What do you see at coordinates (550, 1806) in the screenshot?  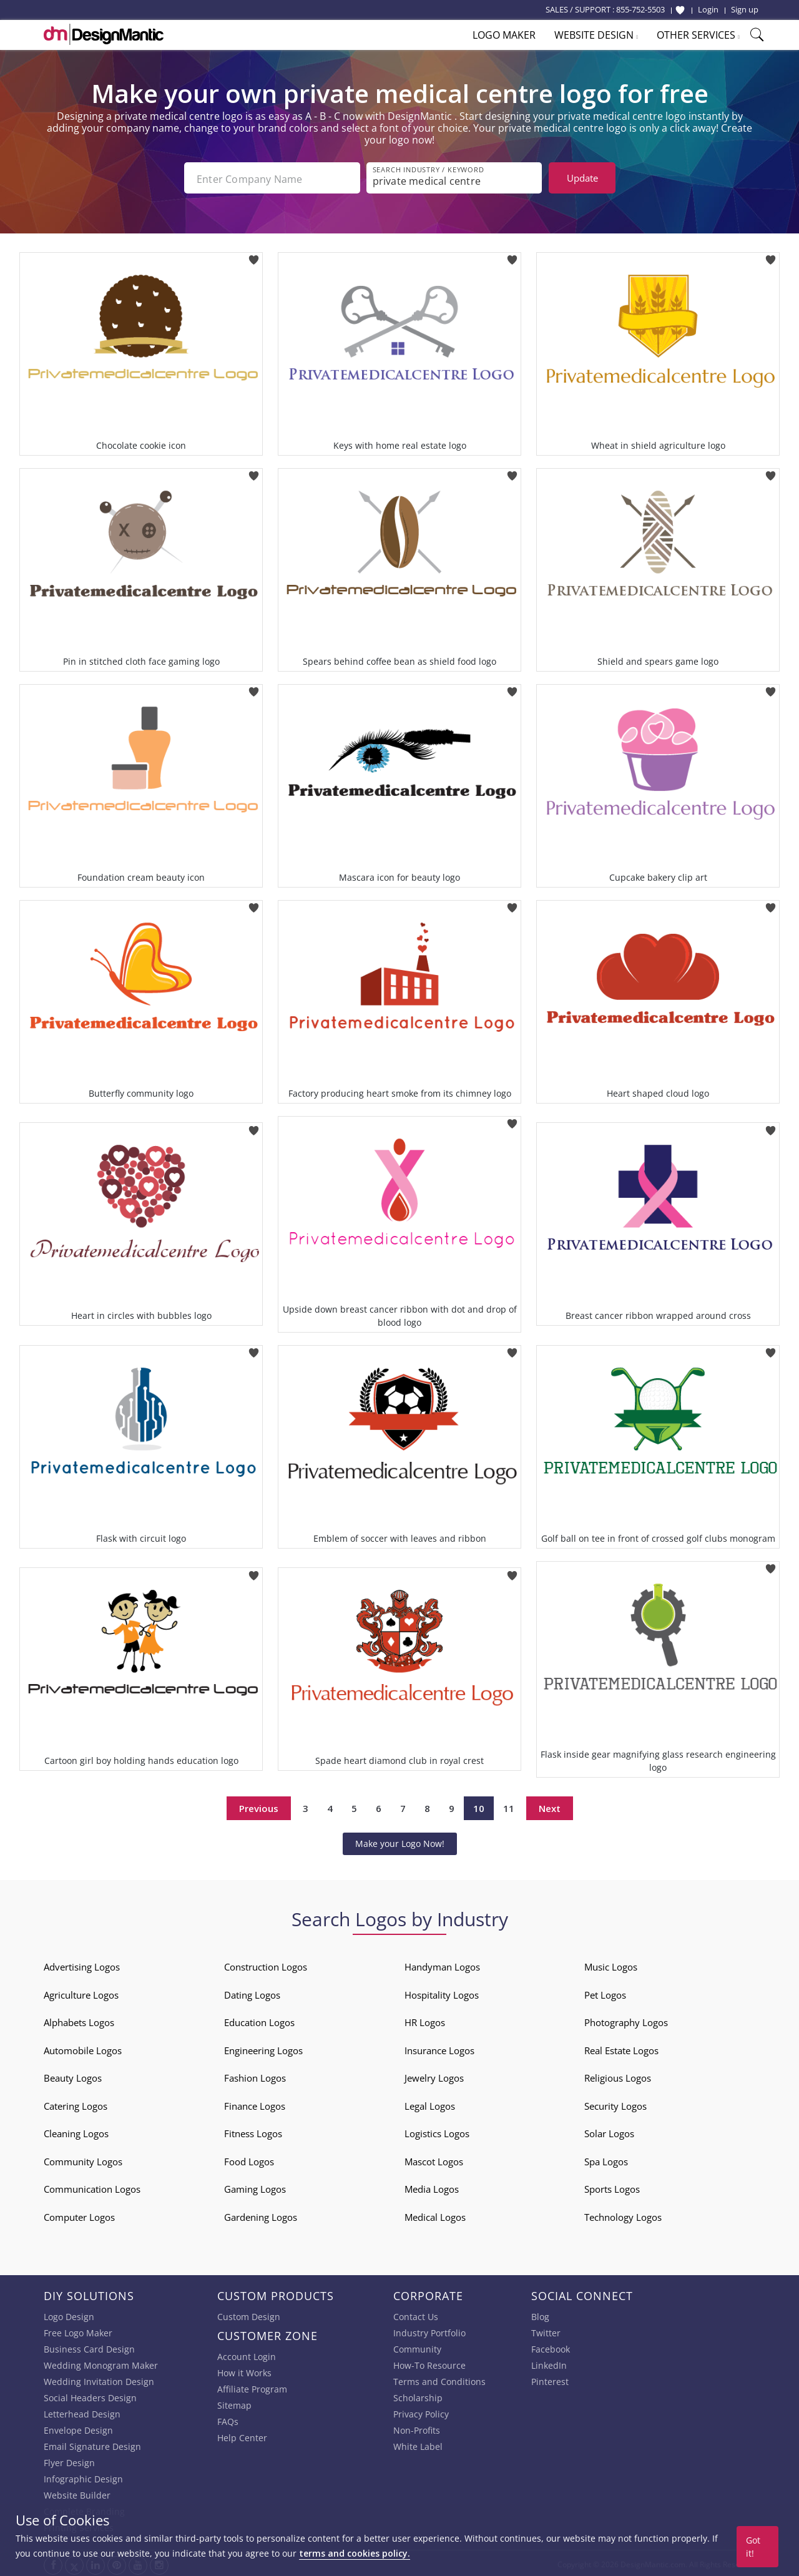 I see `Next` at bounding box center [550, 1806].